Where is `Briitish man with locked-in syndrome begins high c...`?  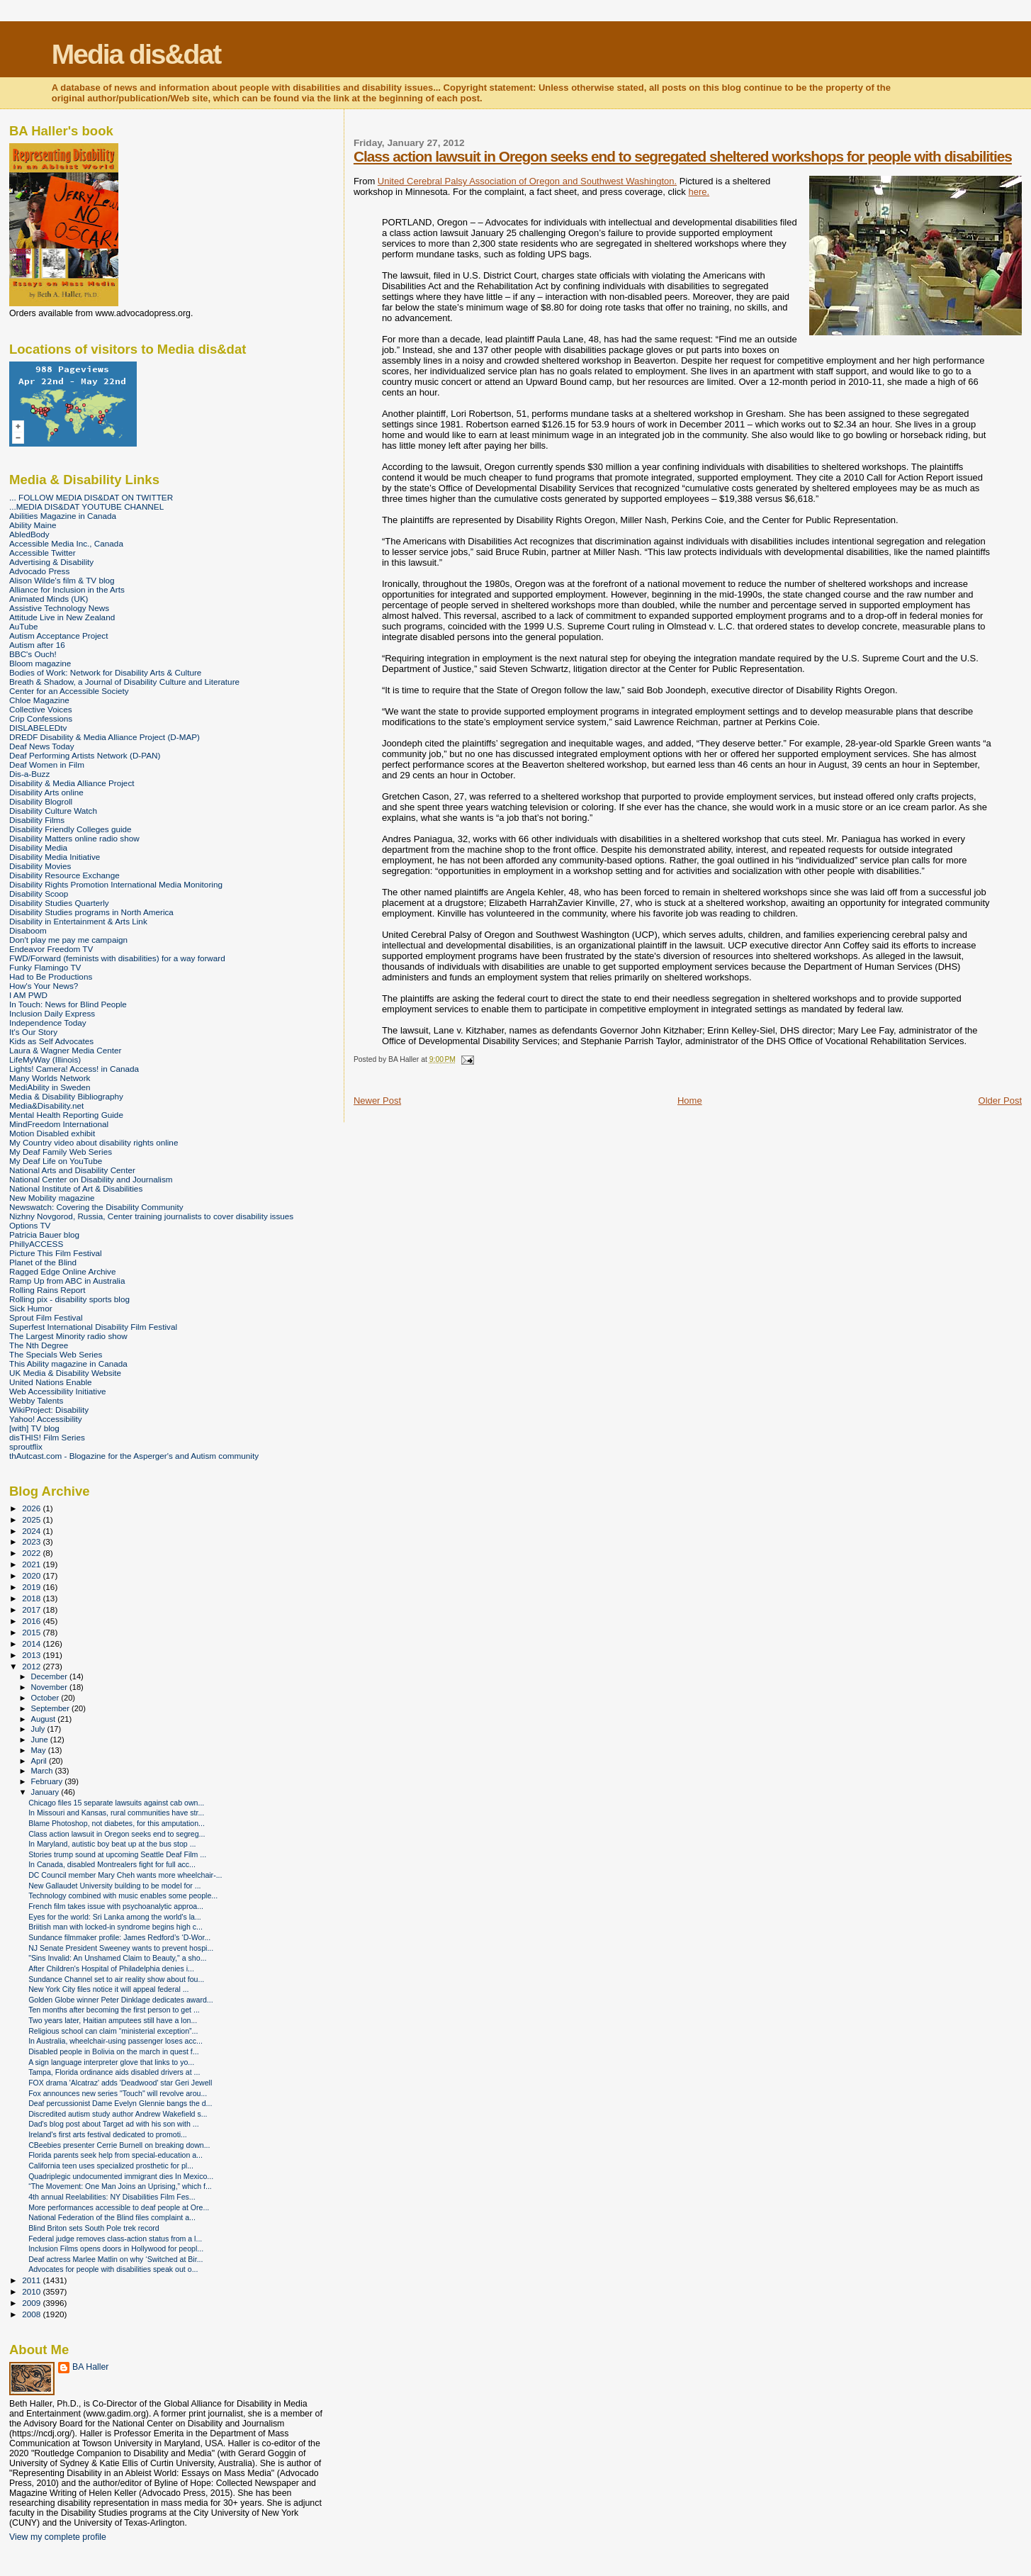 Briitish man with locked-in syndrome begins high c... is located at coordinates (115, 1926).